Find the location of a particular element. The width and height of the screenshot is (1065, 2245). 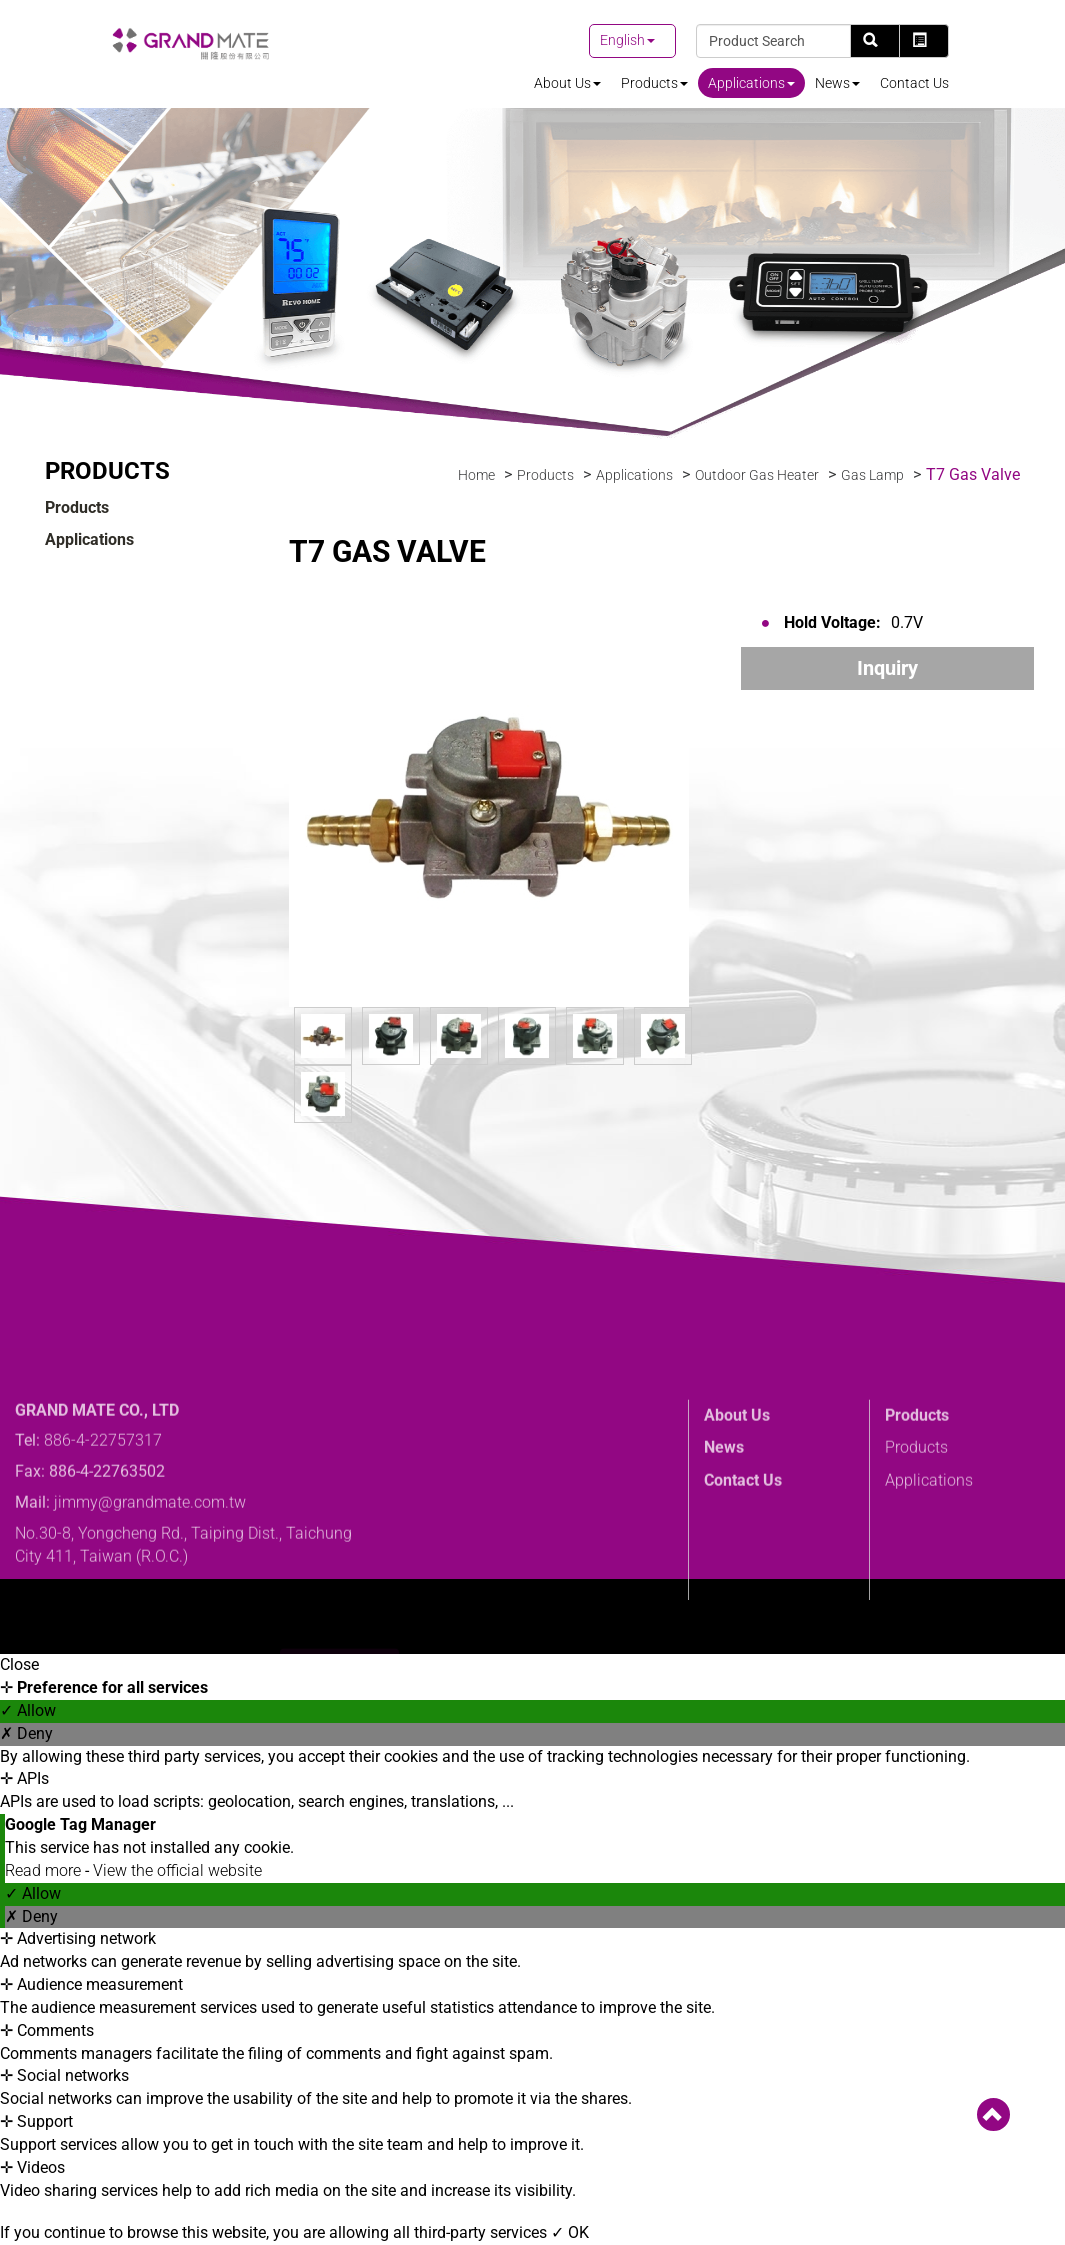

Products is located at coordinates (654, 83).